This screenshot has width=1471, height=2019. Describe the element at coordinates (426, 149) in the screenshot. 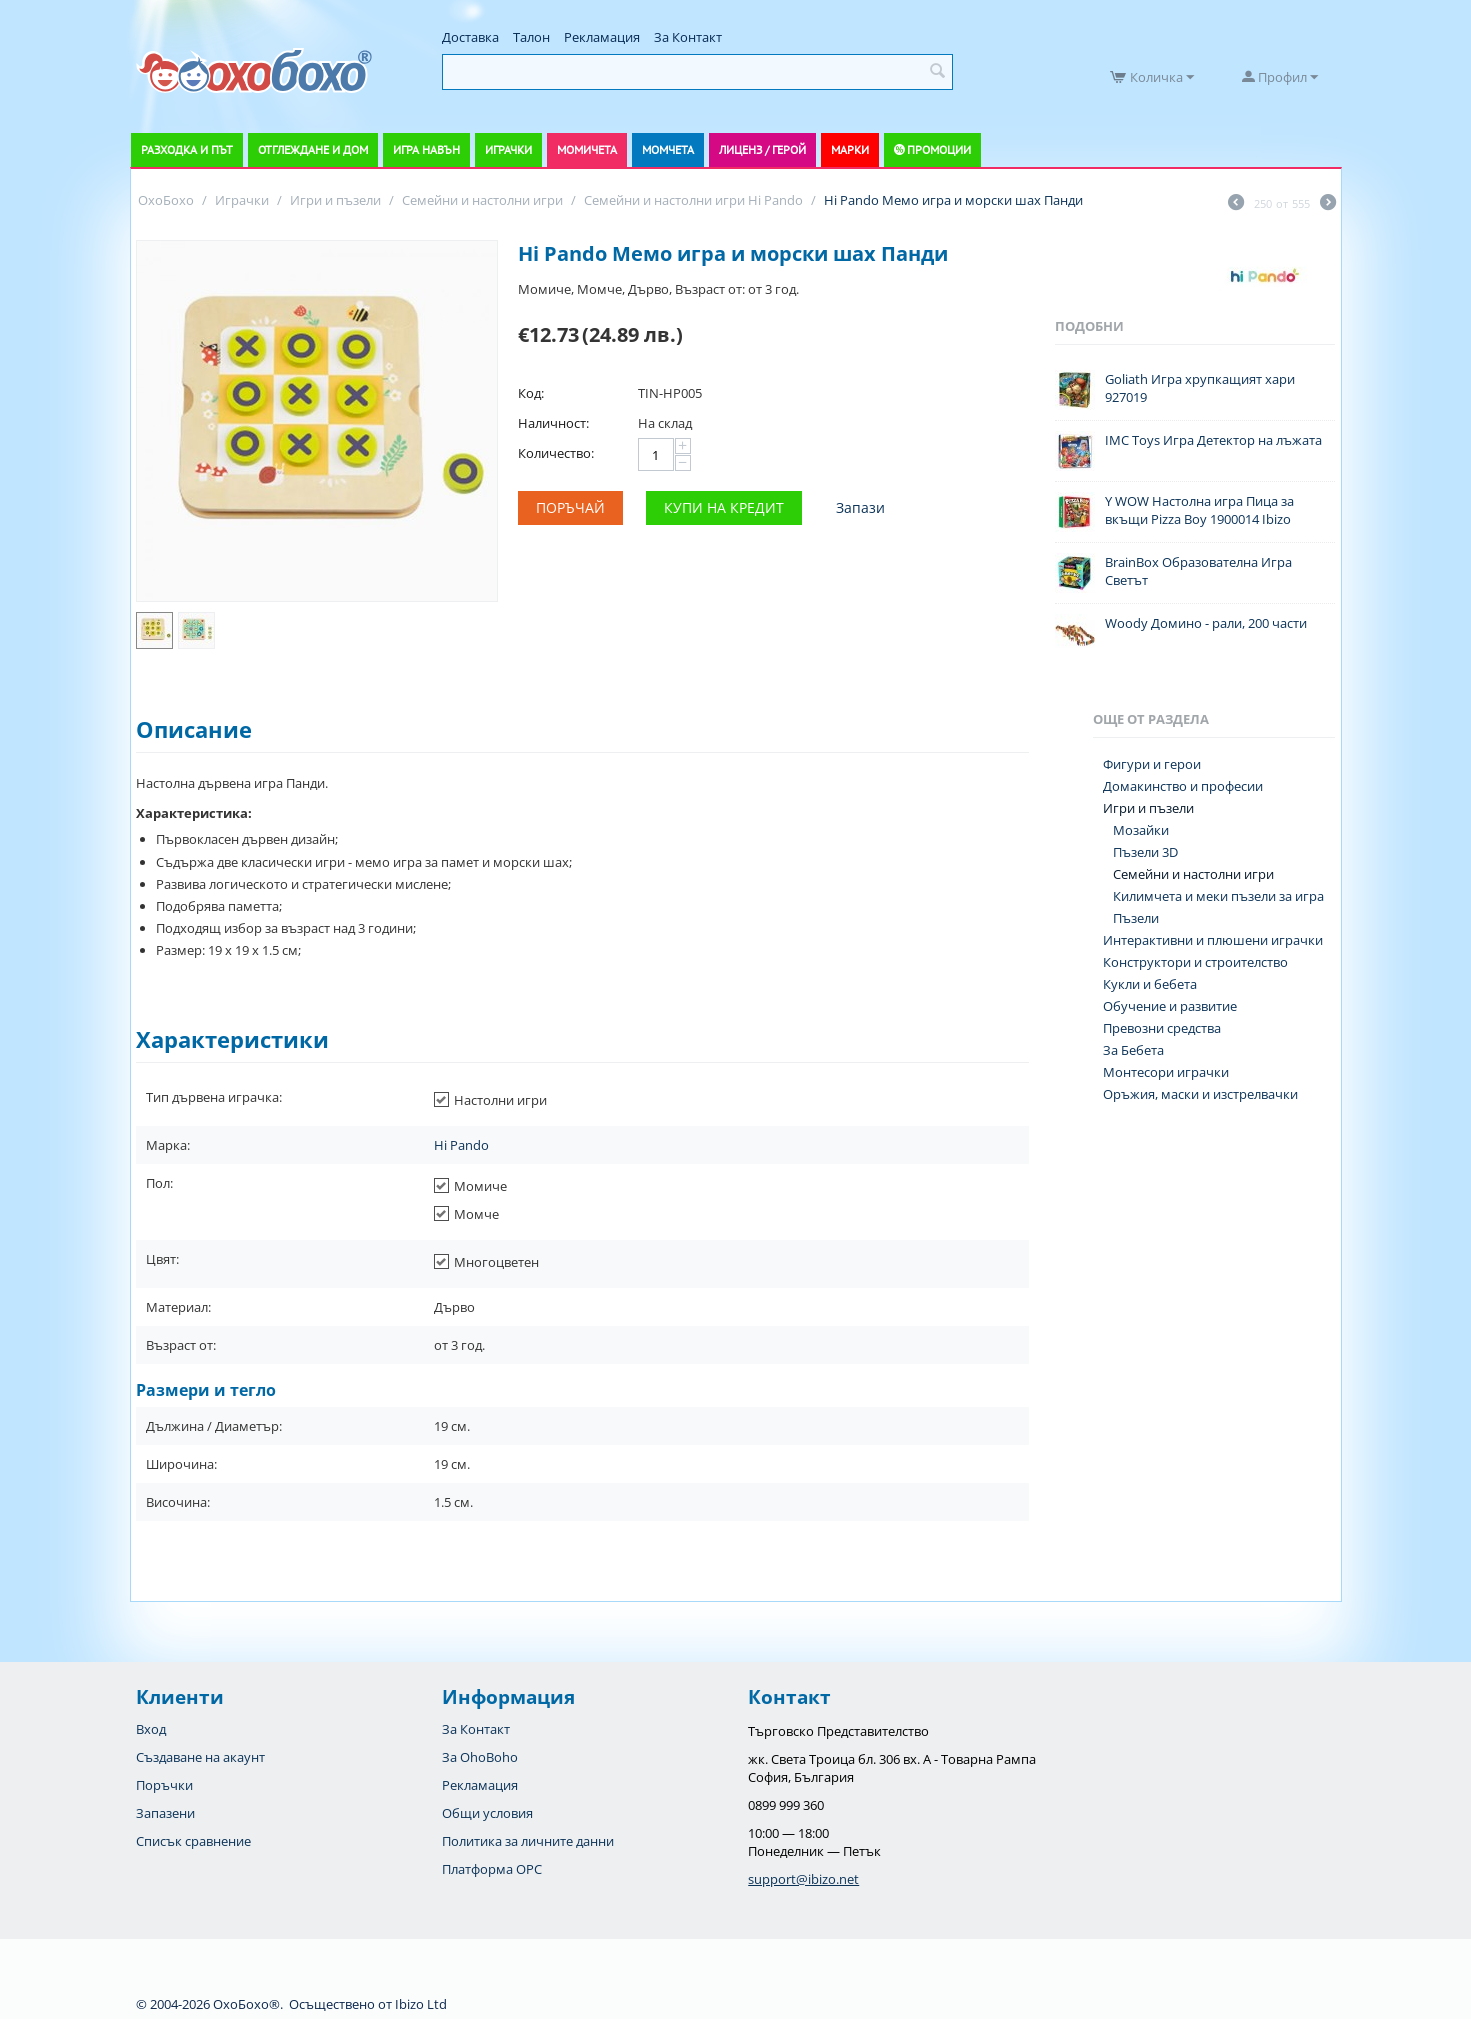

I see `Игра навън` at that location.